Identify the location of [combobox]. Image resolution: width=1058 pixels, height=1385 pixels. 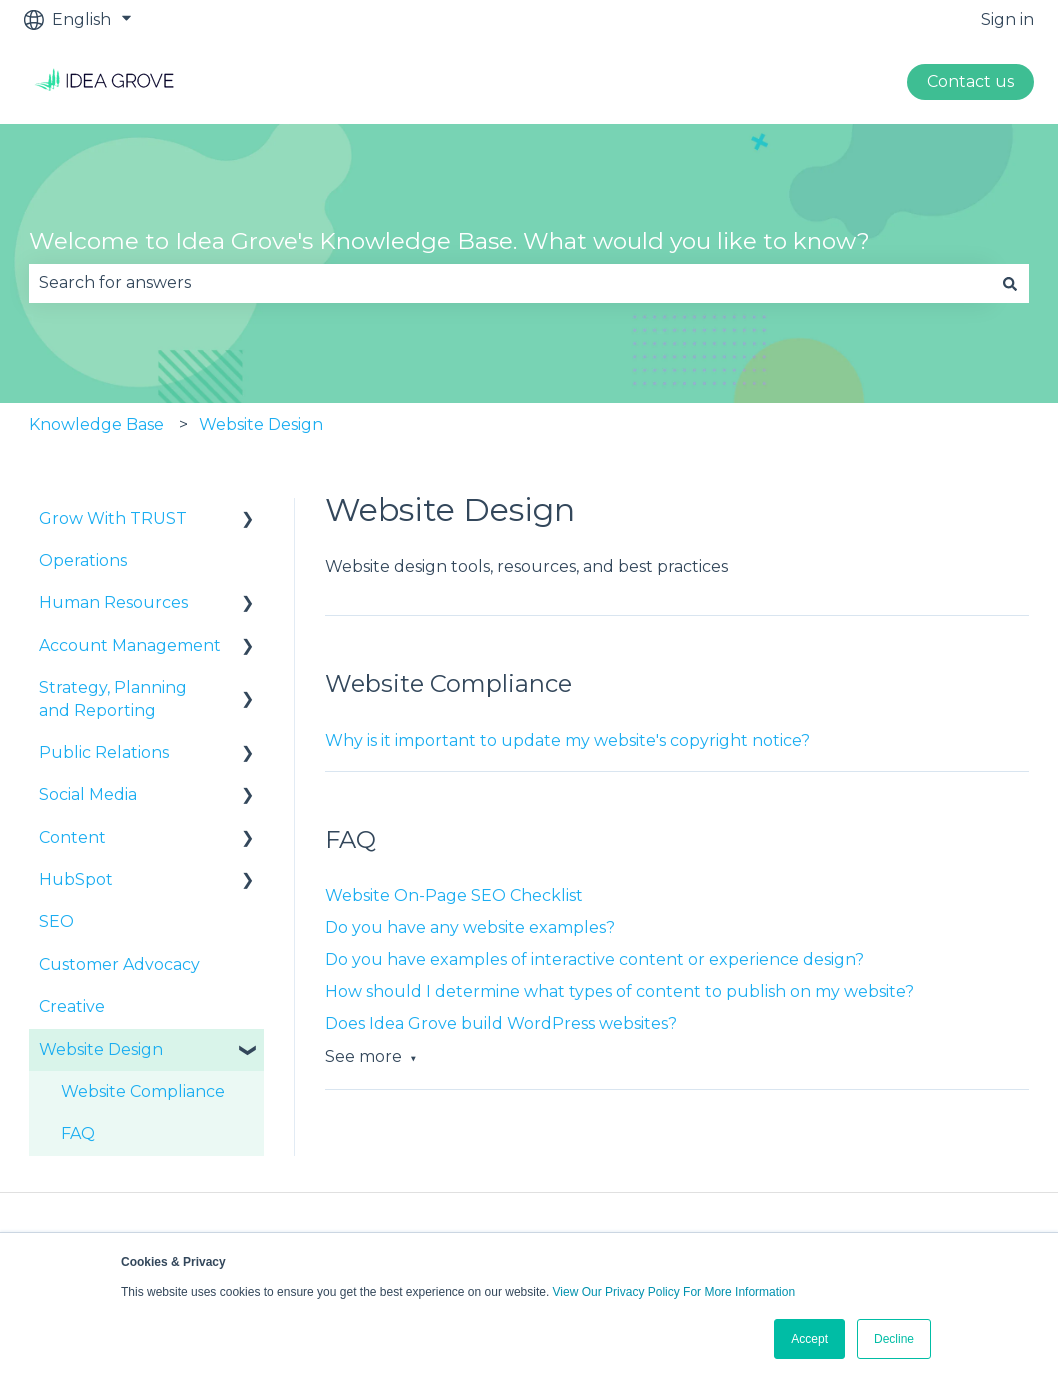
(510, 283).